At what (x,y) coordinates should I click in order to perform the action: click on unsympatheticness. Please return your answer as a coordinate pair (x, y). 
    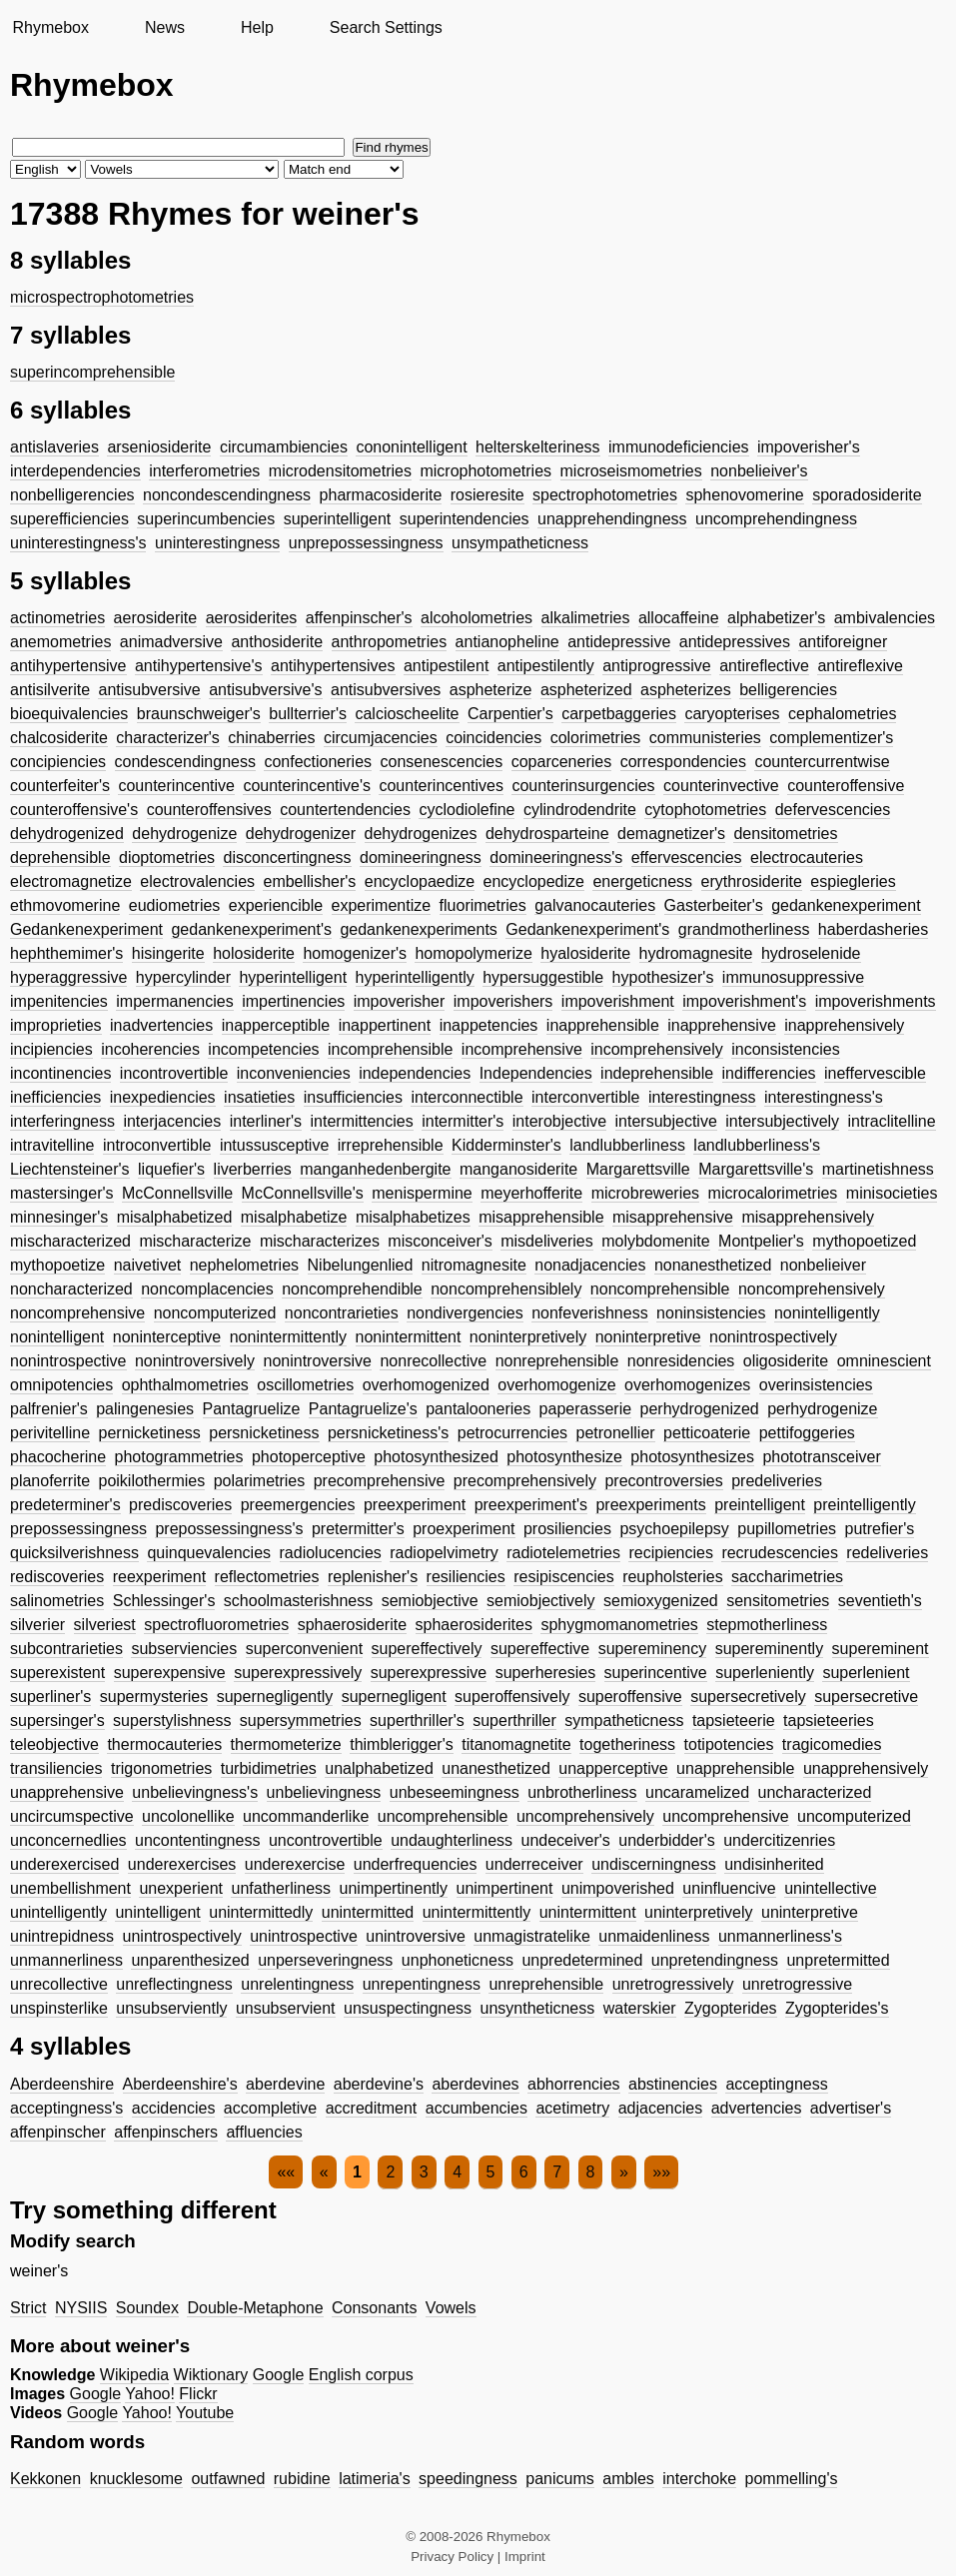
    Looking at the image, I should click on (520, 542).